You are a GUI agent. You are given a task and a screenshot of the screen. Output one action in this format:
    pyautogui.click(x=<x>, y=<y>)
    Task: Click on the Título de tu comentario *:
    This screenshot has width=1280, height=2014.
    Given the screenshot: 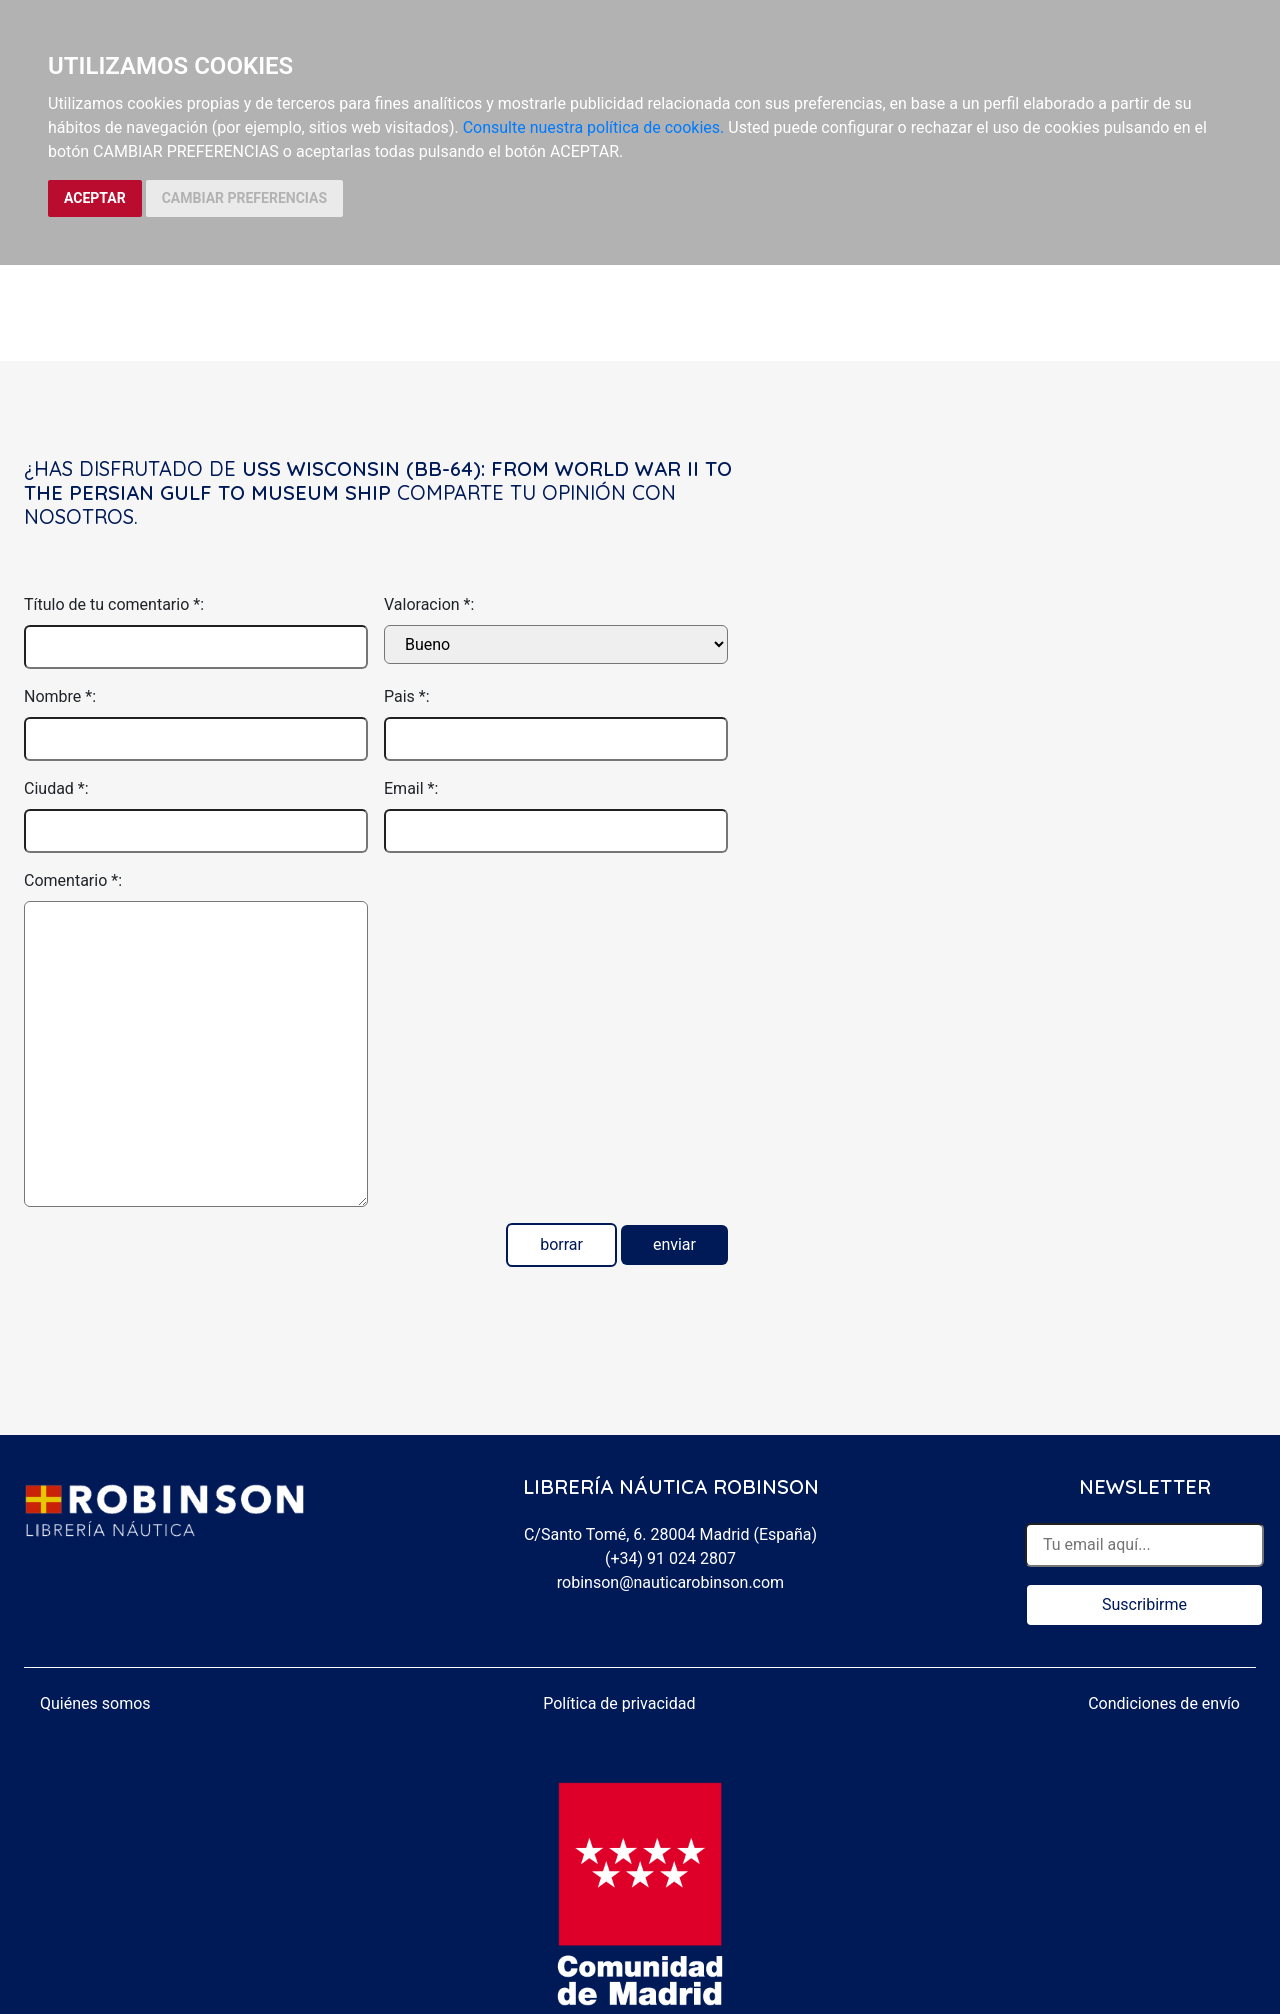 What is the action you would take?
    pyautogui.click(x=114, y=604)
    